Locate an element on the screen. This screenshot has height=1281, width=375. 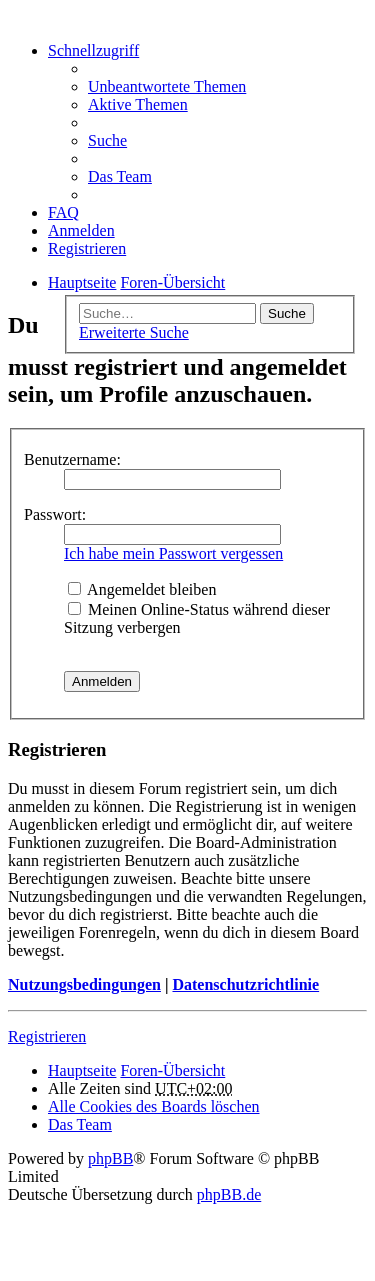
Registrieren is located at coordinates (47, 1036).